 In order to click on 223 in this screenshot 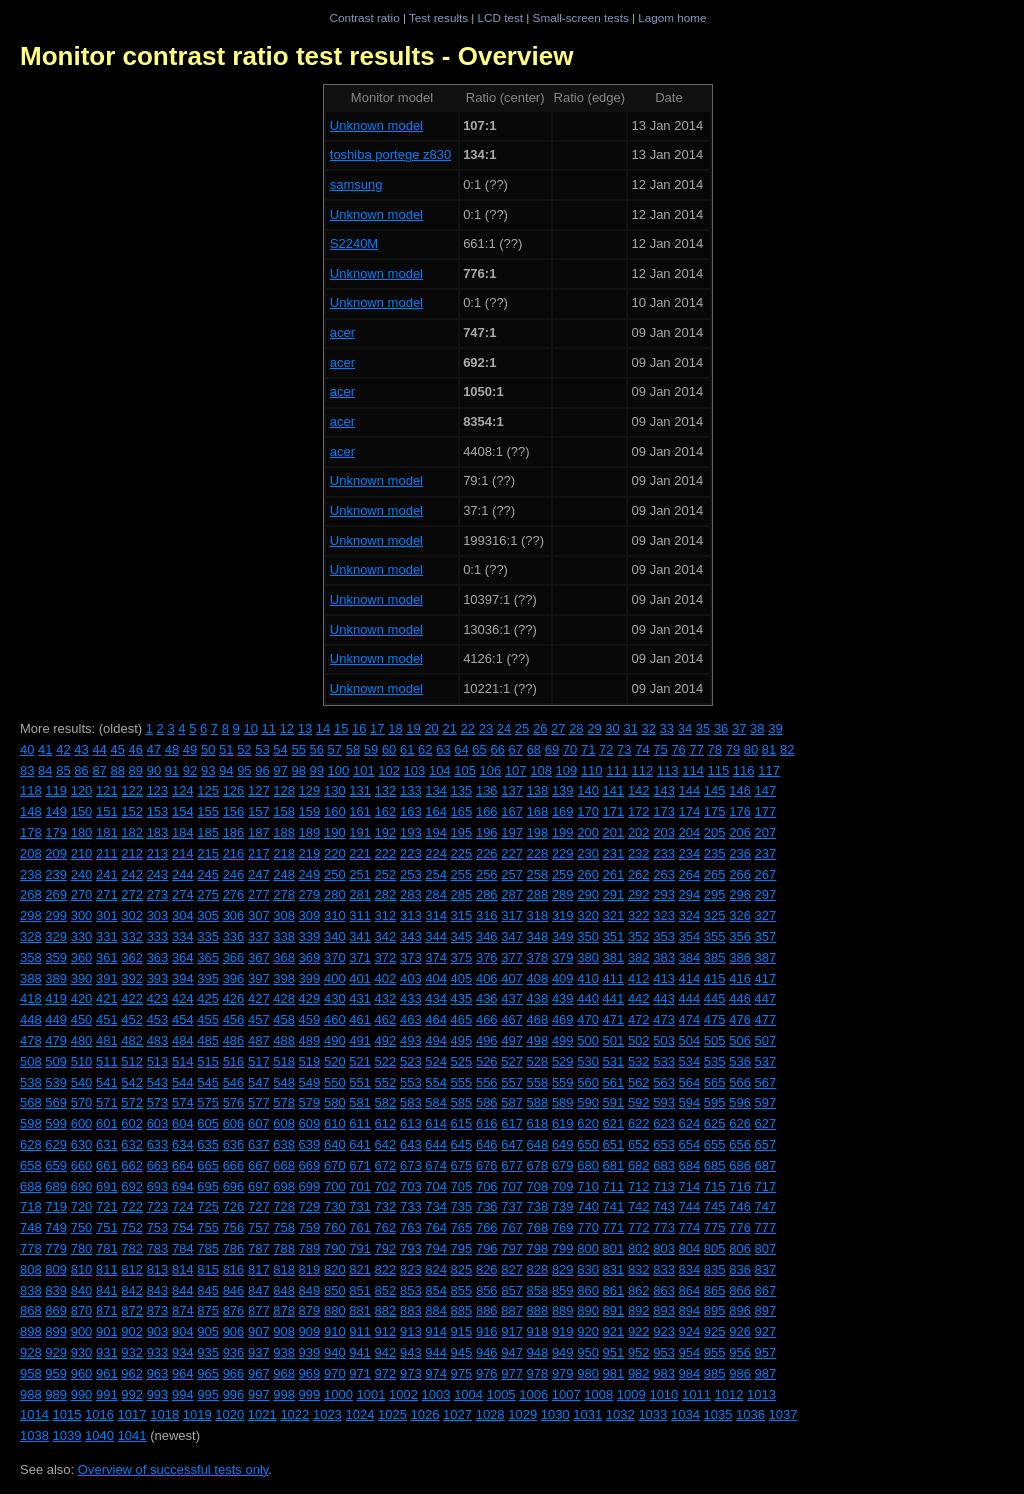, I will do `click(411, 853)`.